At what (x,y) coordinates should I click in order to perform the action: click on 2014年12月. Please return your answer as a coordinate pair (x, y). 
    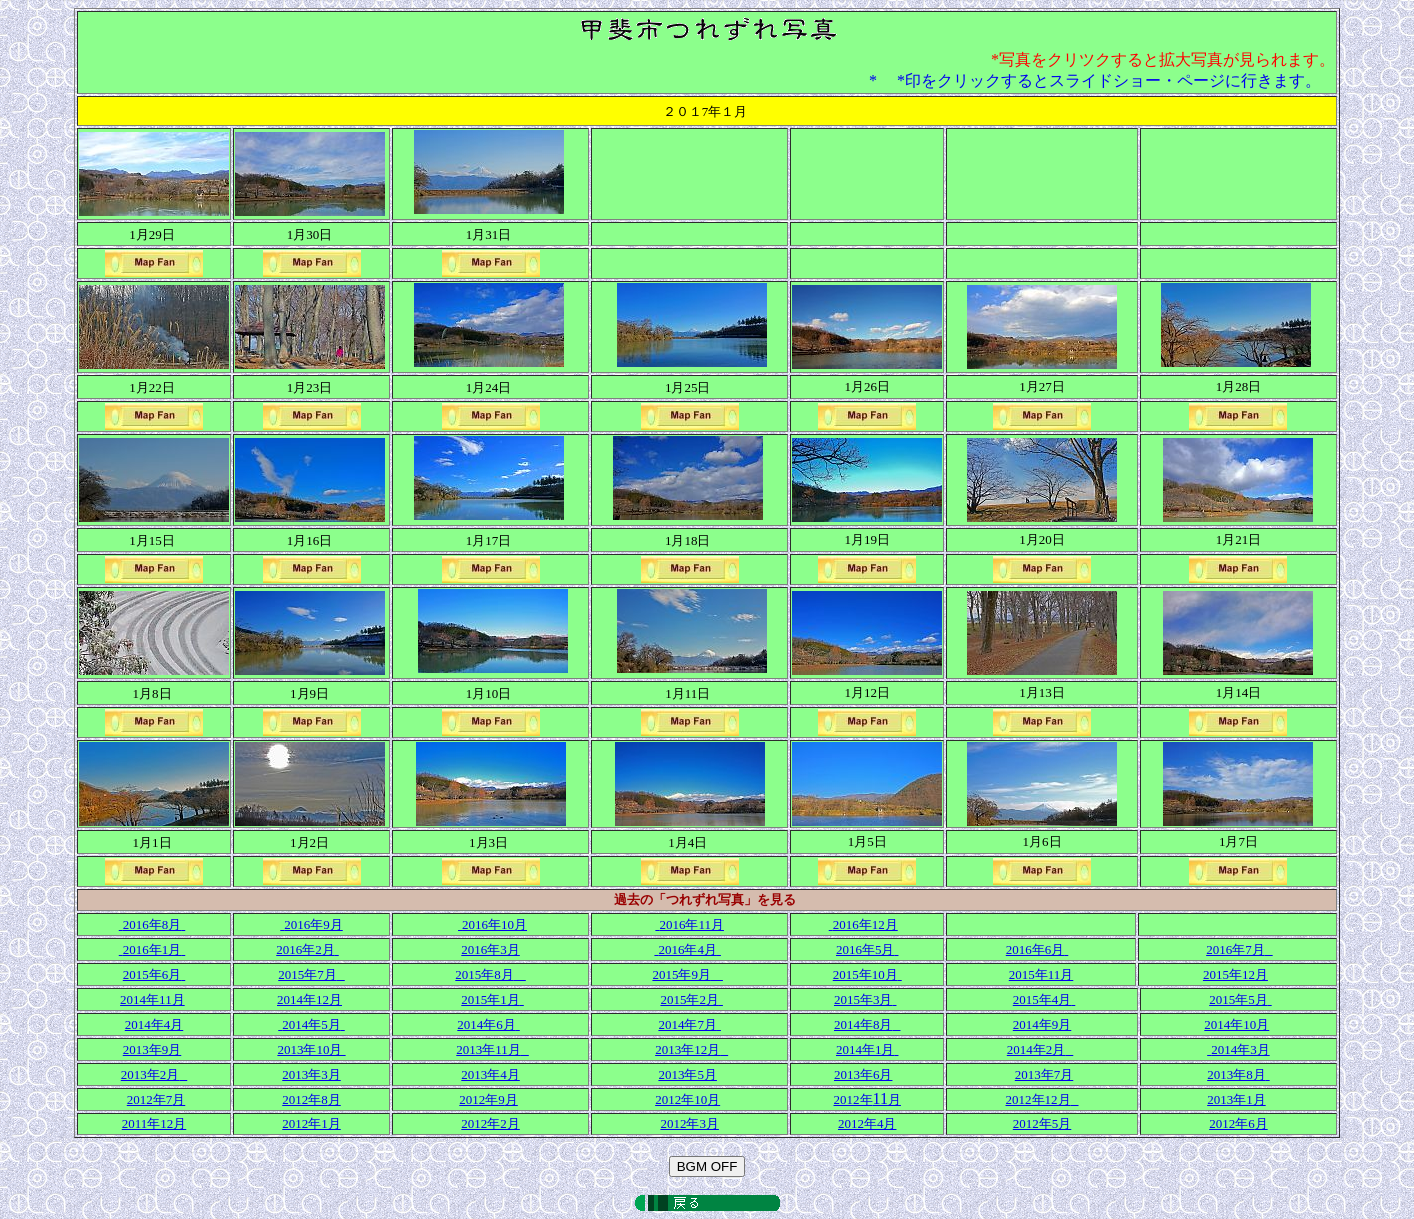
    Looking at the image, I should click on (309, 999).